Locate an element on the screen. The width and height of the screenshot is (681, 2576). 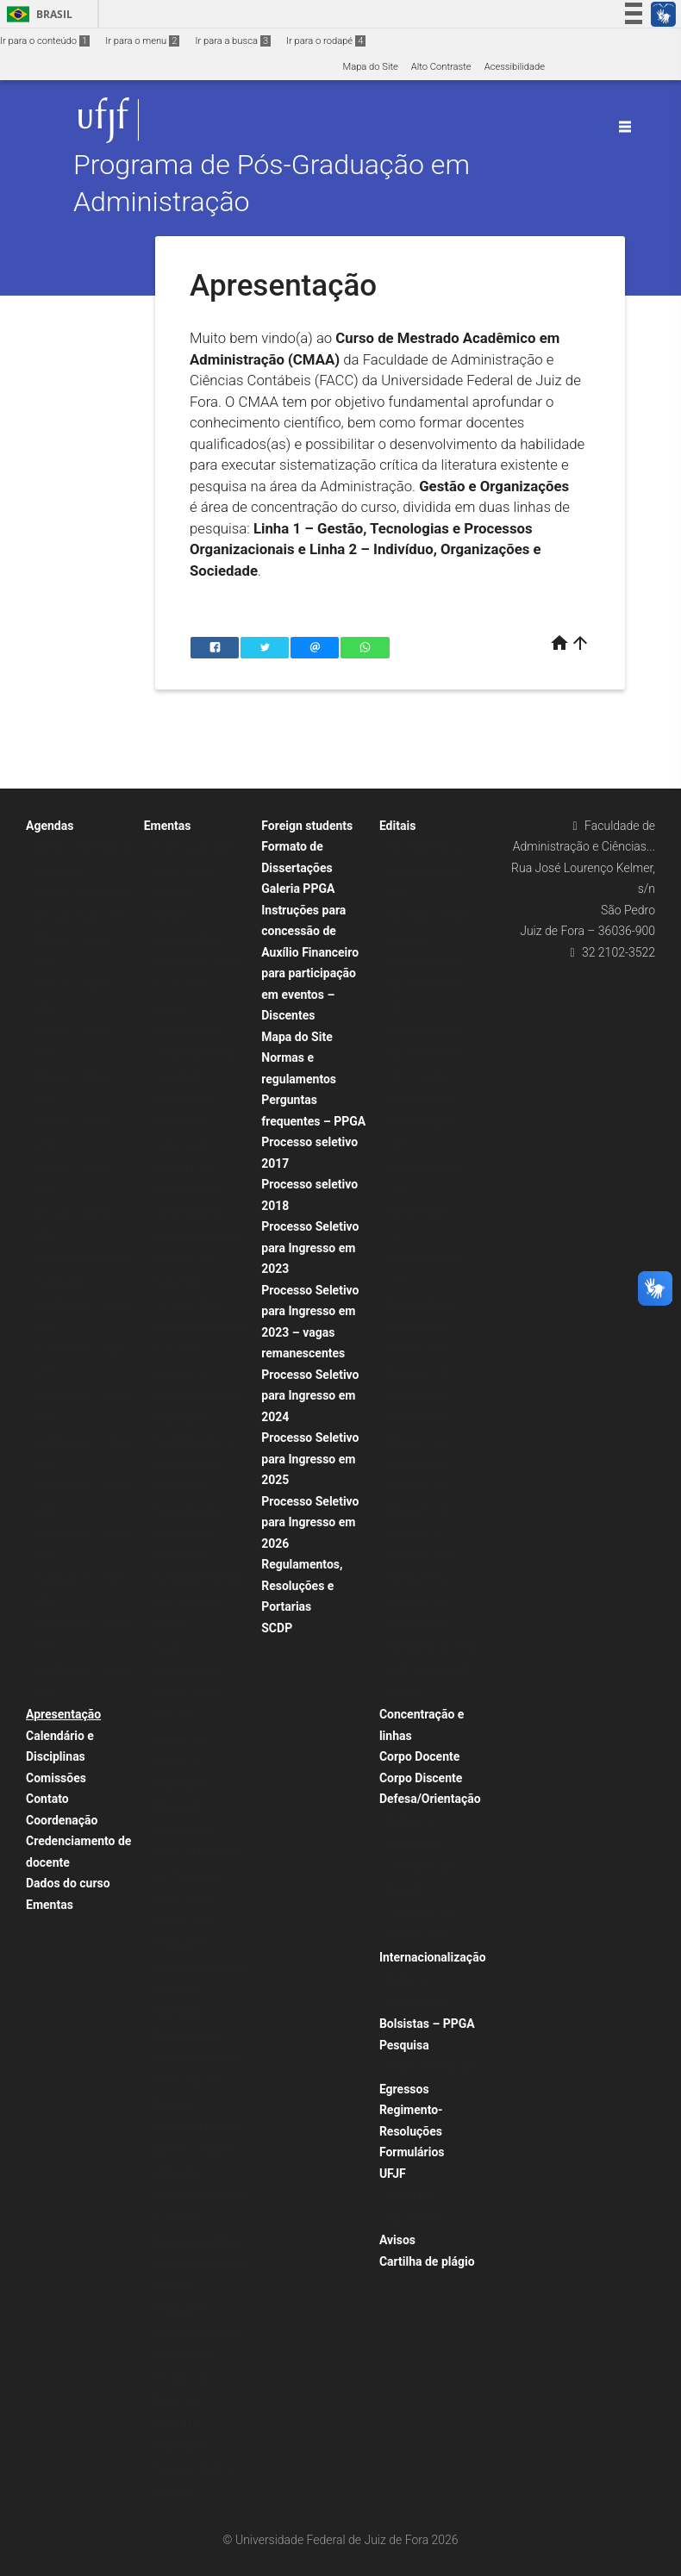
Formulários is located at coordinates (412, 2152).